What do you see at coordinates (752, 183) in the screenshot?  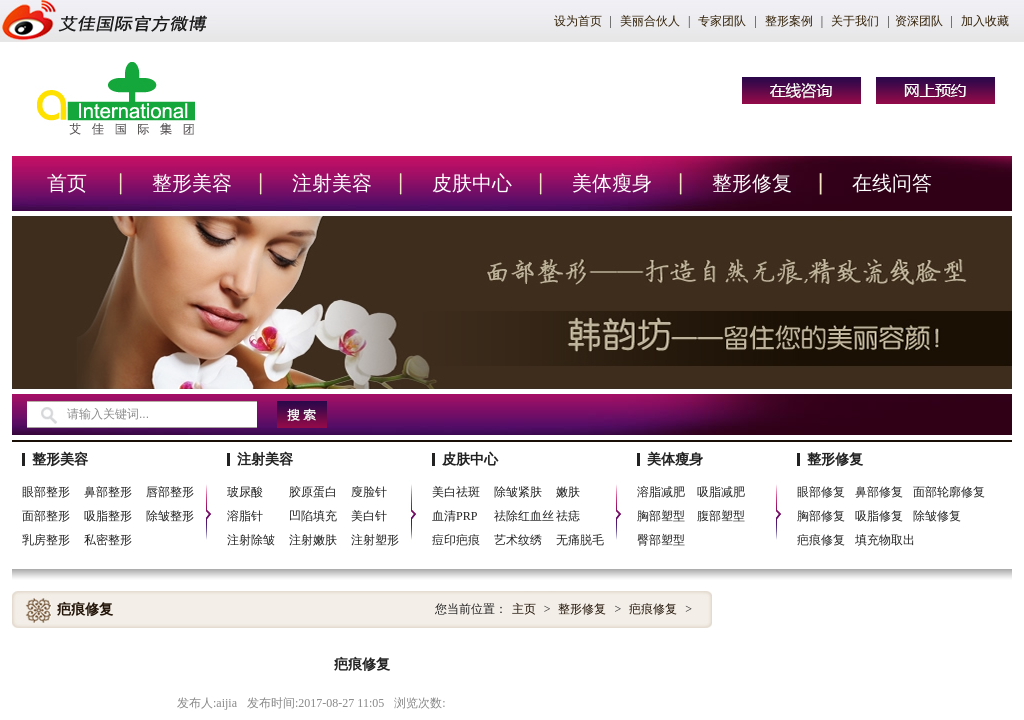 I see `整形修复` at bounding box center [752, 183].